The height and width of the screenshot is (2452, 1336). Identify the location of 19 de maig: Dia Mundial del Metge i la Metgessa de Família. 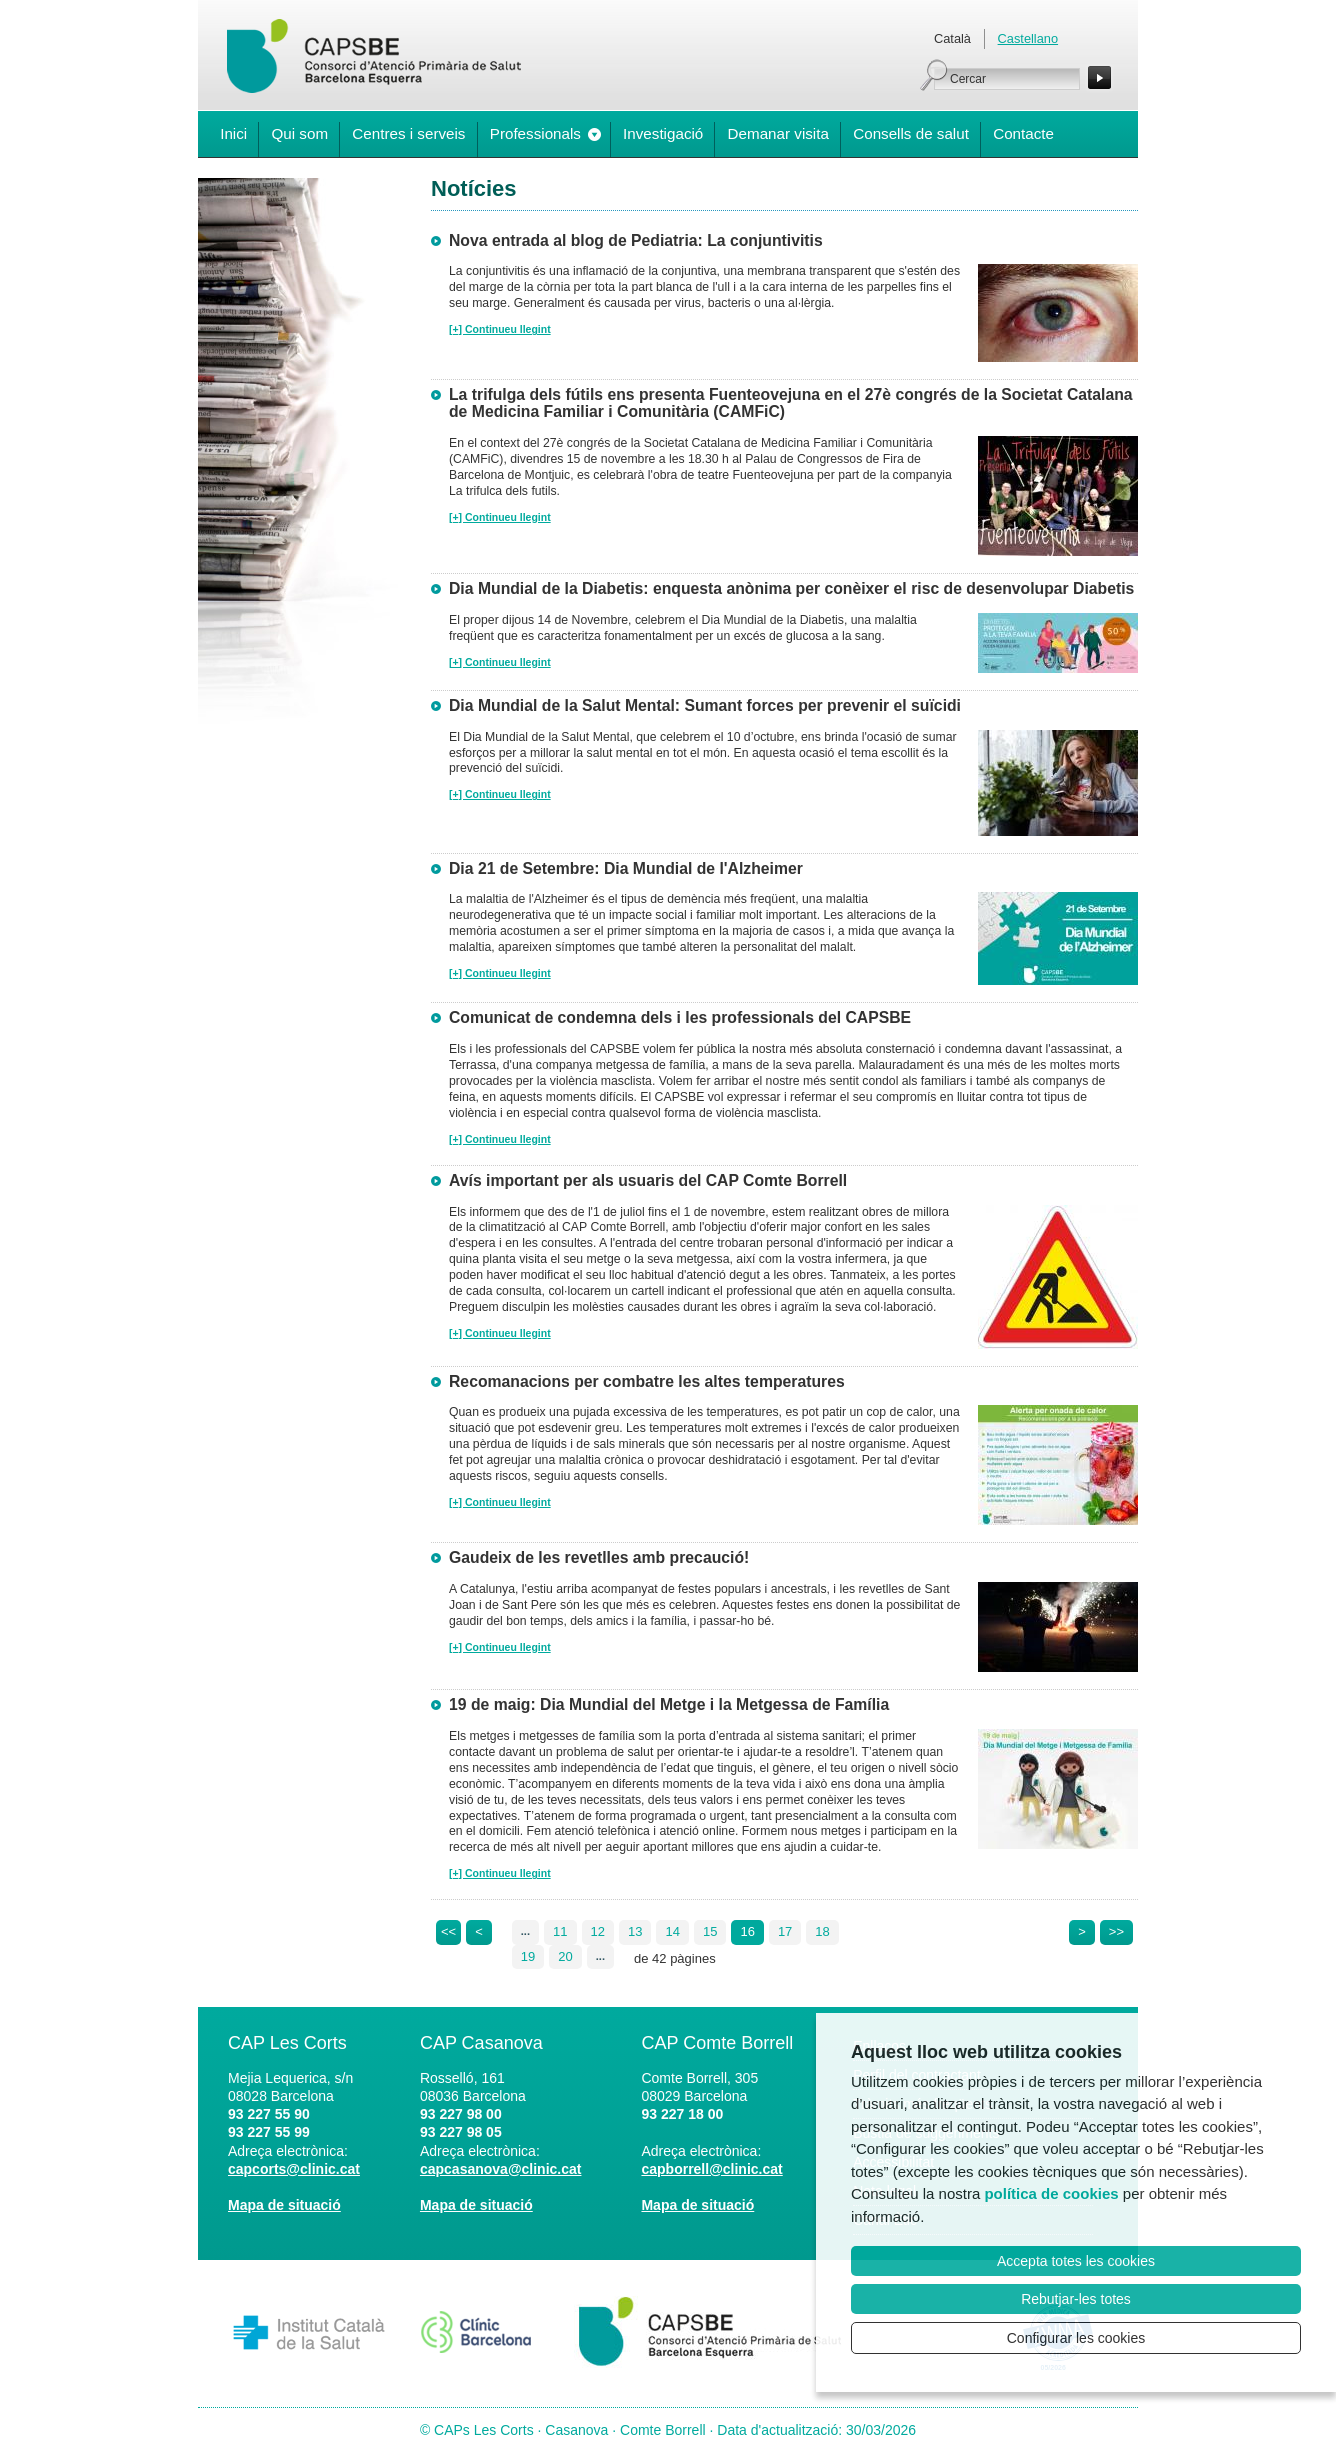
(669, 1704).